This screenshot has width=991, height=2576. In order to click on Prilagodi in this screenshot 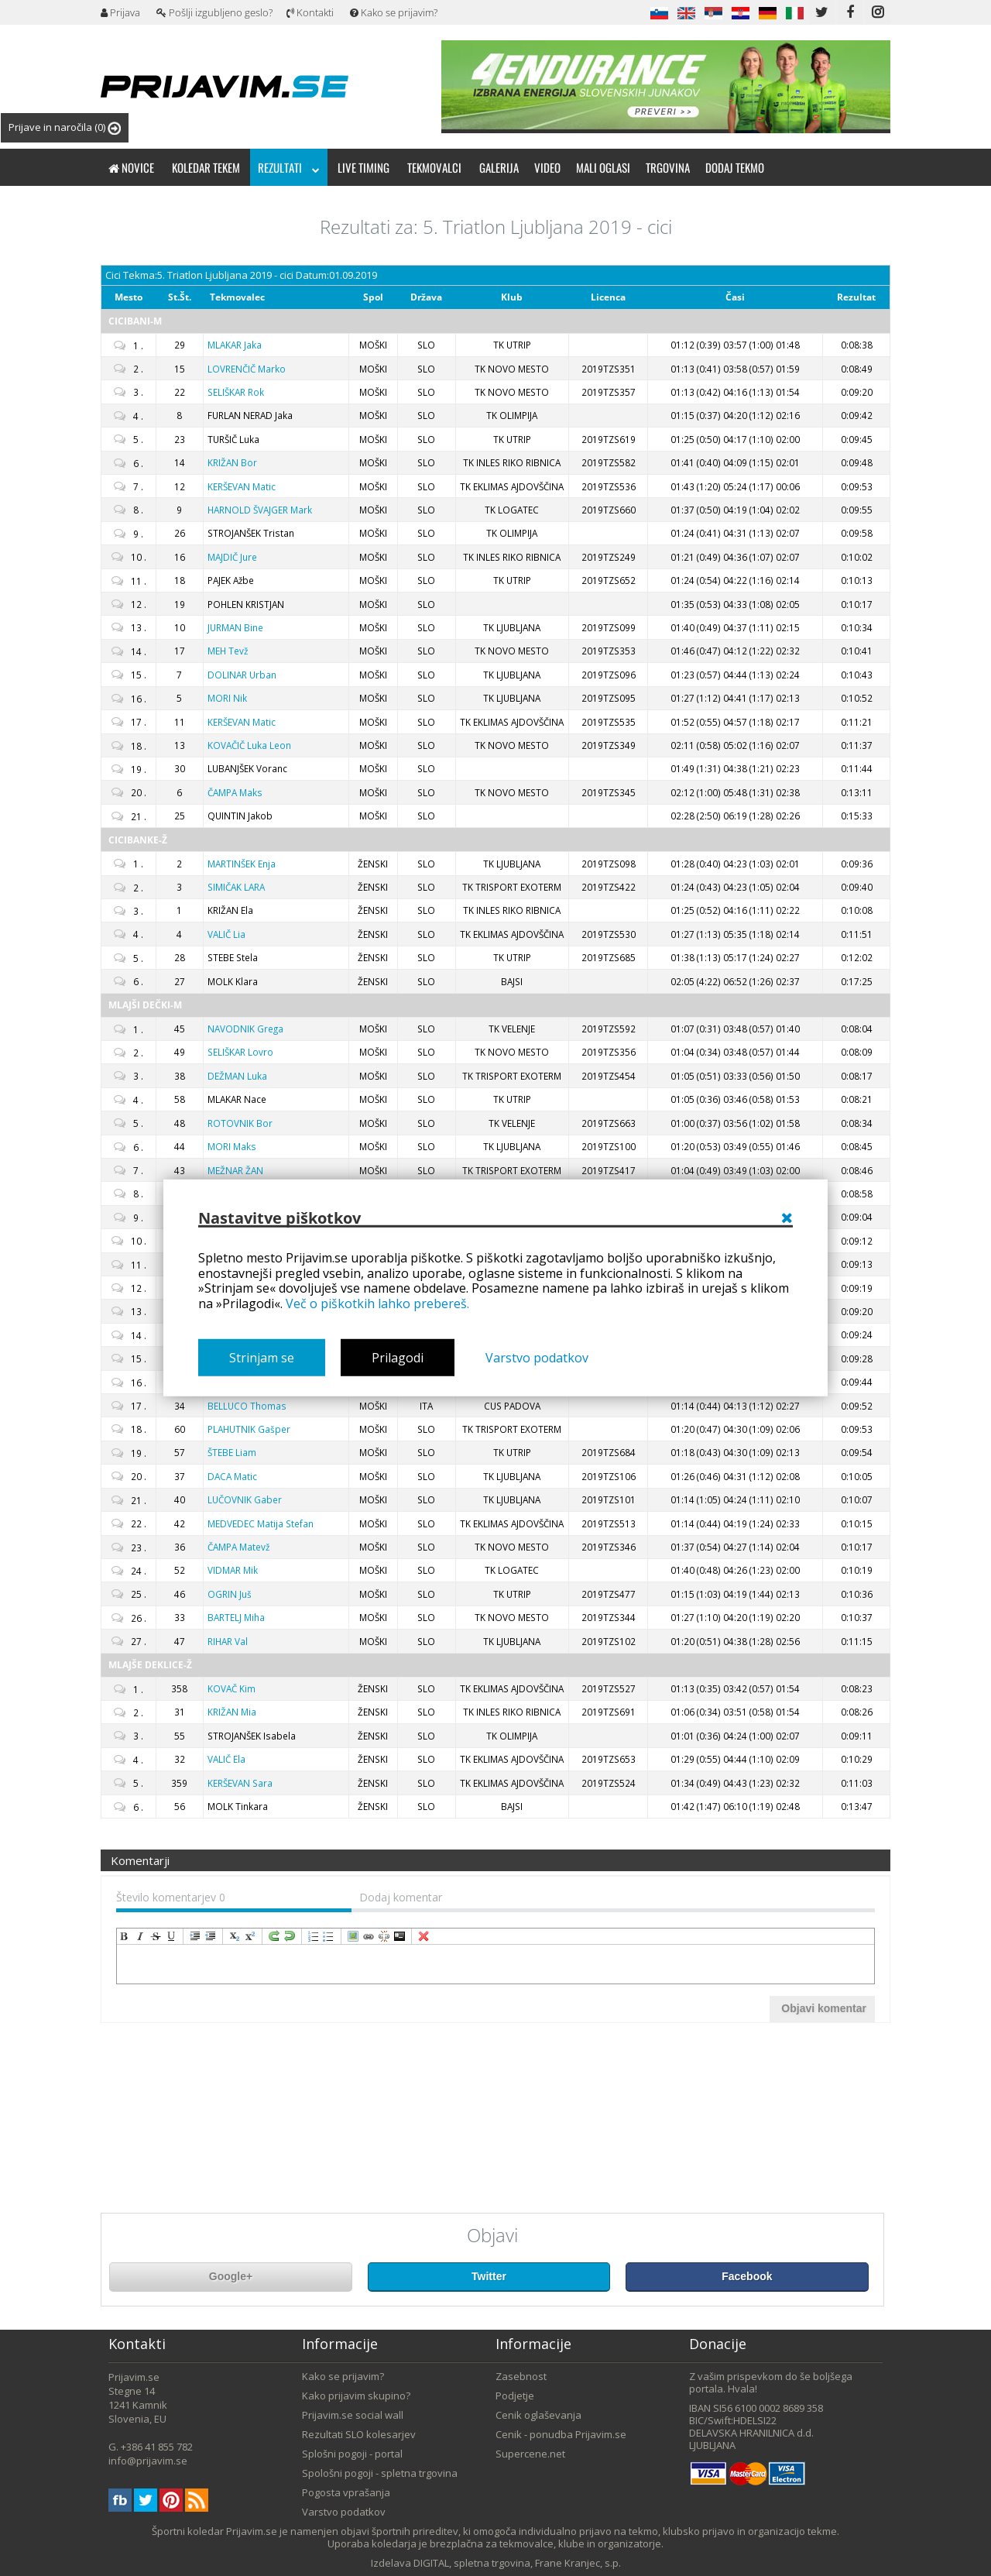, I will do `click(397, 1357)`.